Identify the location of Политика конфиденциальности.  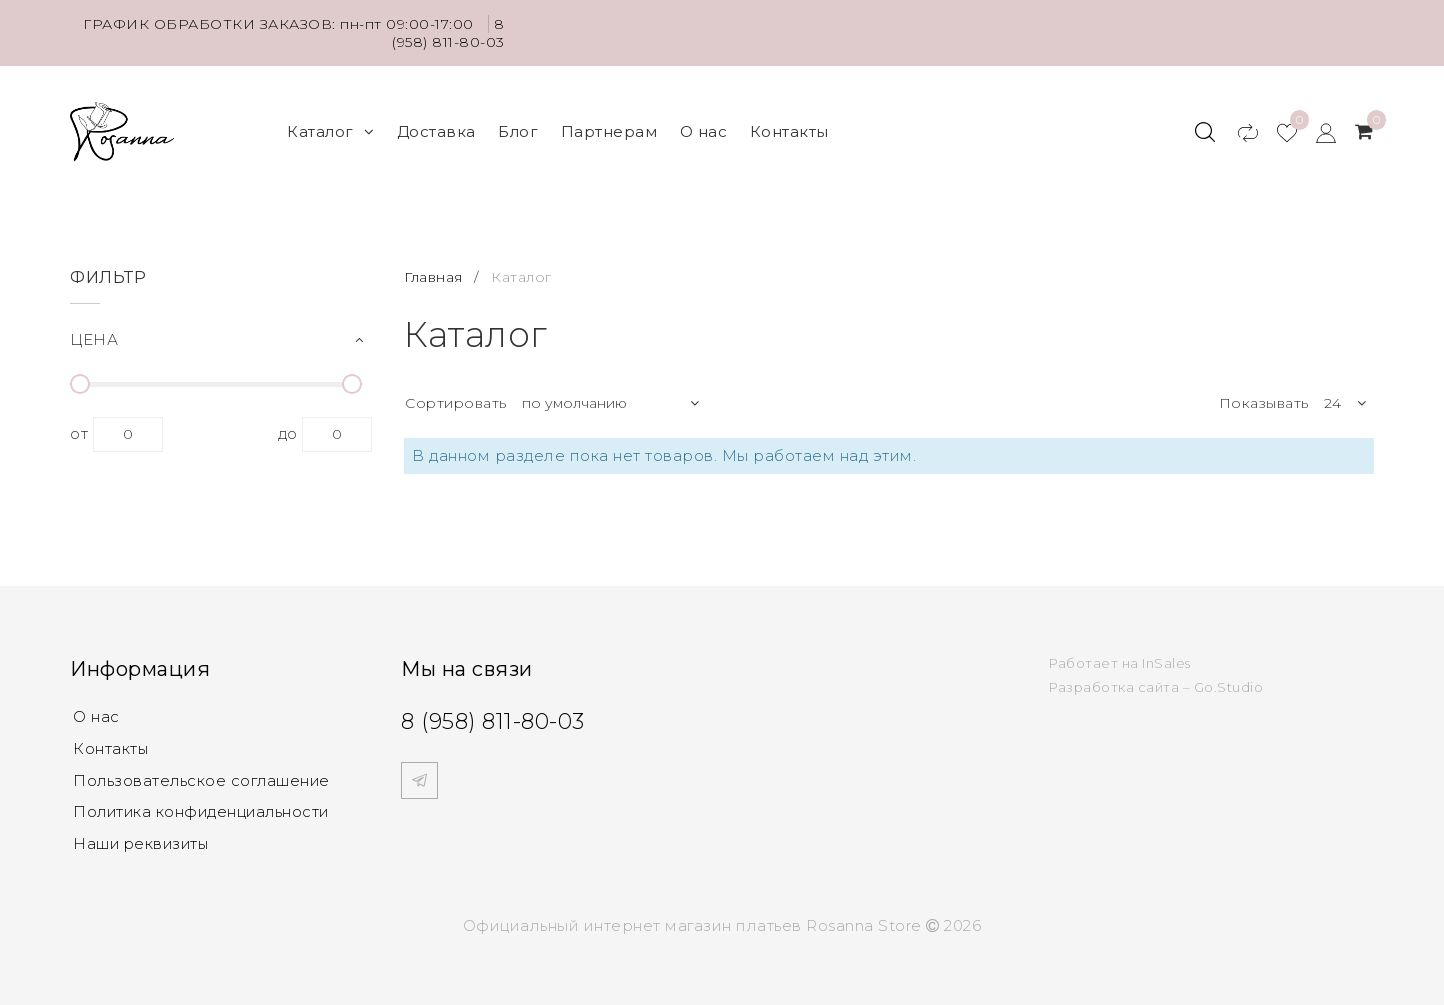
(204, 811).